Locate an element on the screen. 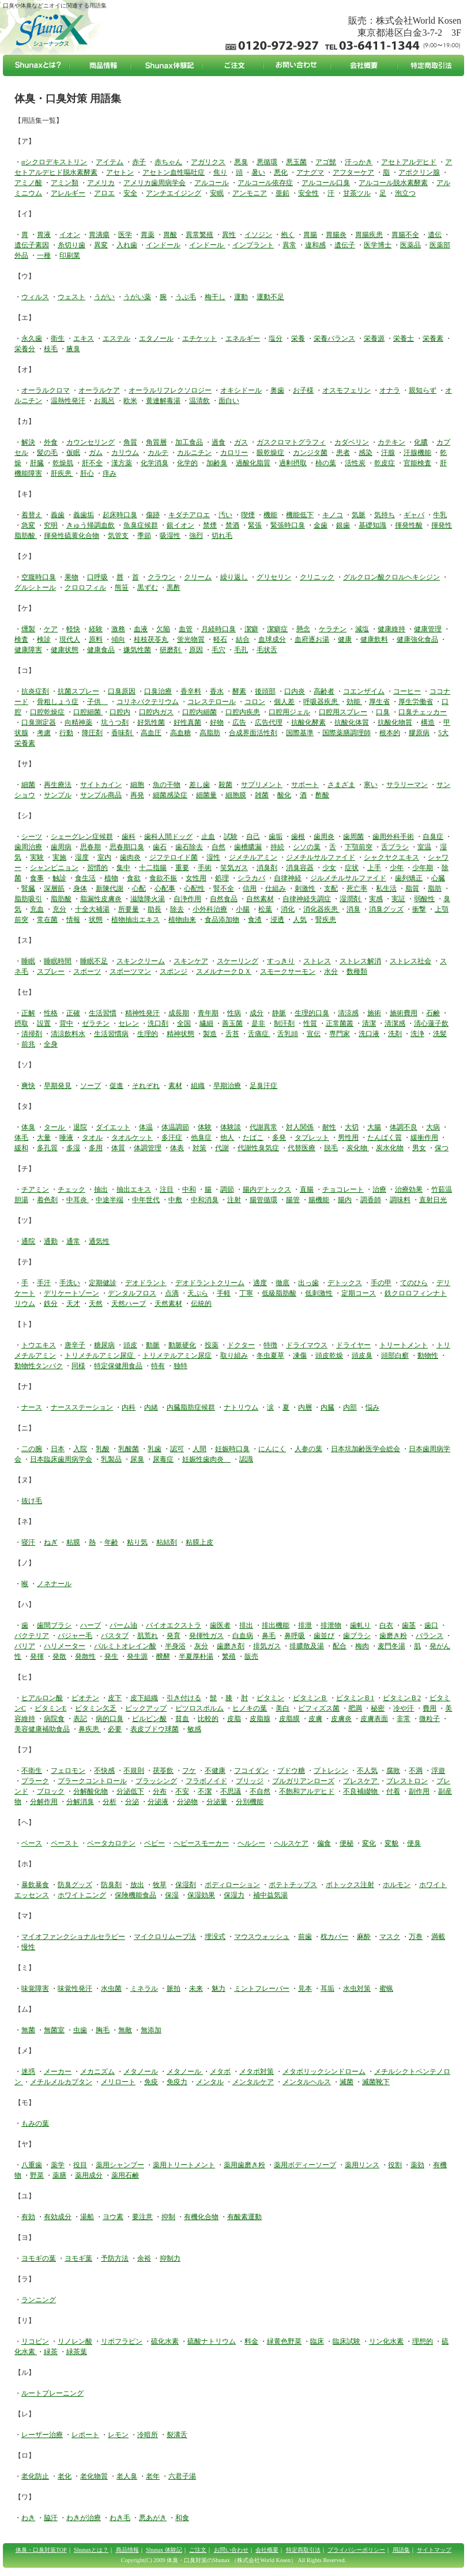  不快感 is located at coordinates (104, 1771).